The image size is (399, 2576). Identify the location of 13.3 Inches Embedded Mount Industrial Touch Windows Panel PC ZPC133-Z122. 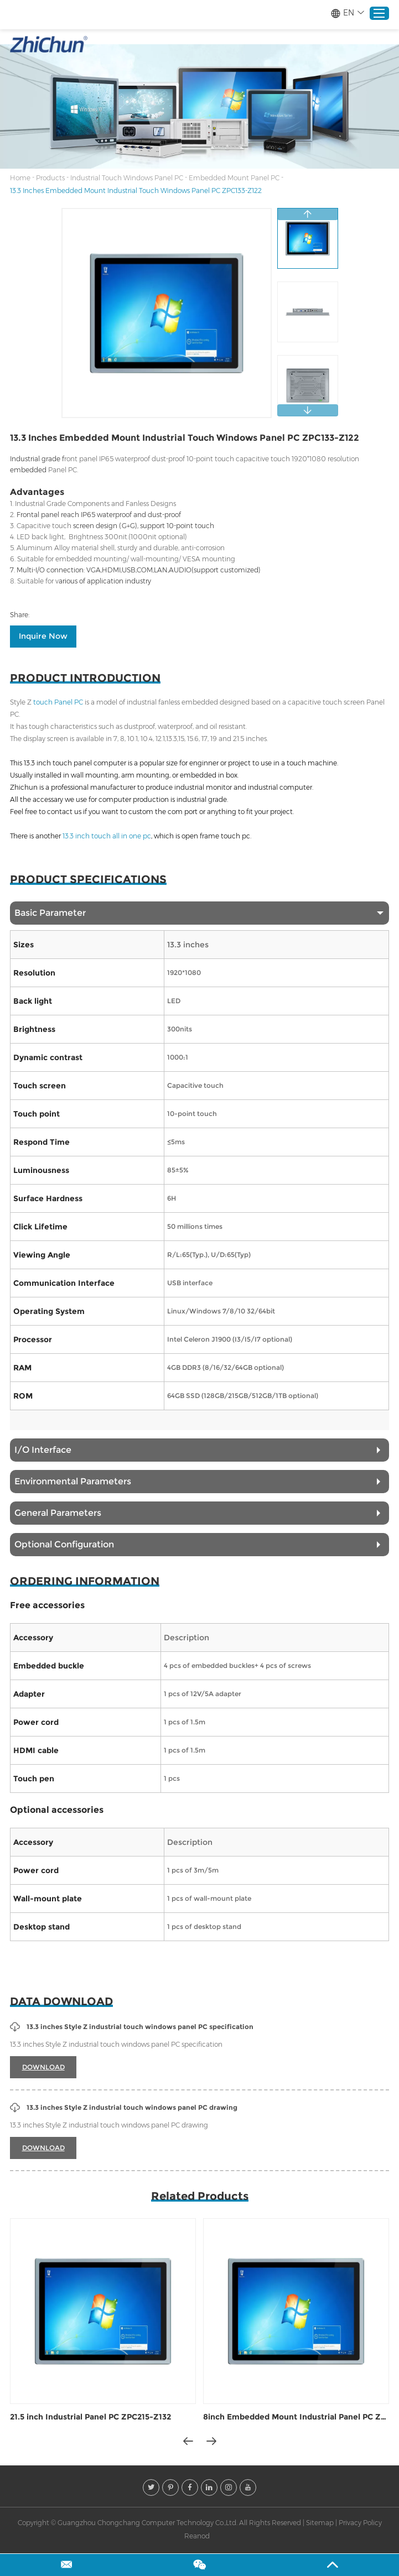
(136, 190).